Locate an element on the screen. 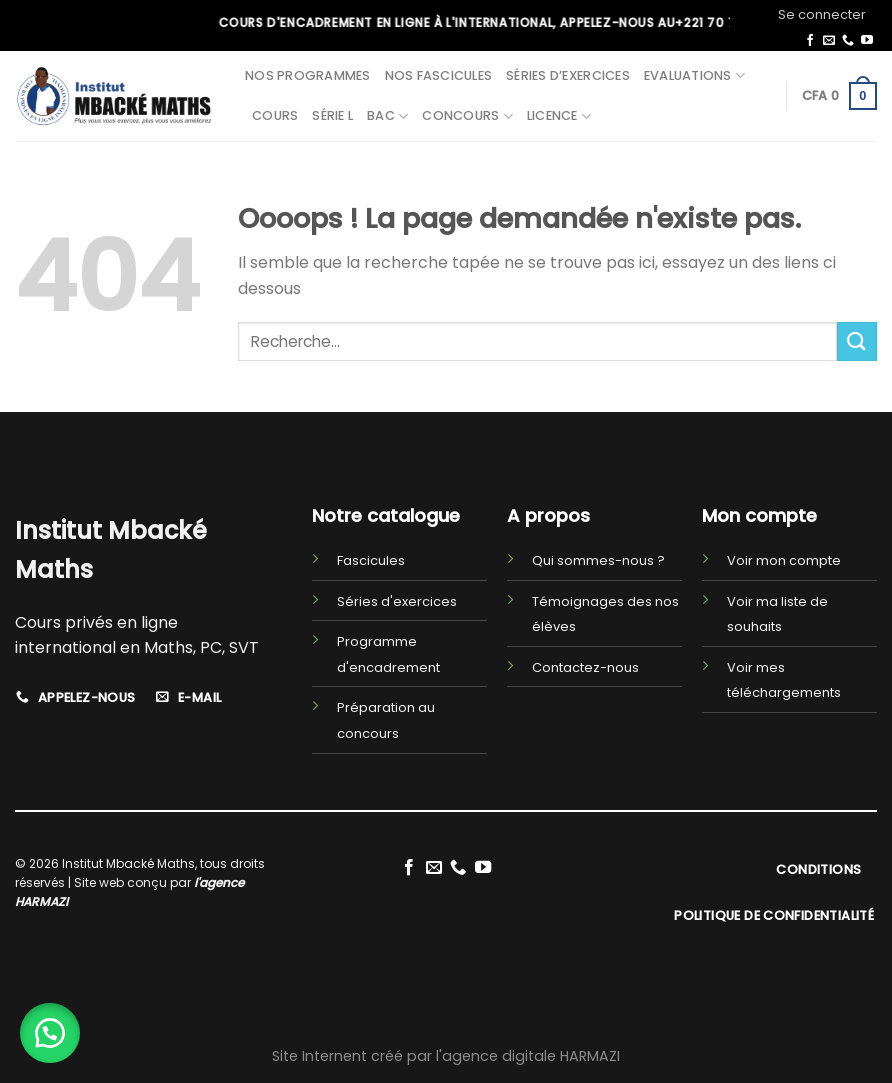 The width and height of the screenshot is (892, 1083). Nos fascicules is located at coordinates (439, 75).